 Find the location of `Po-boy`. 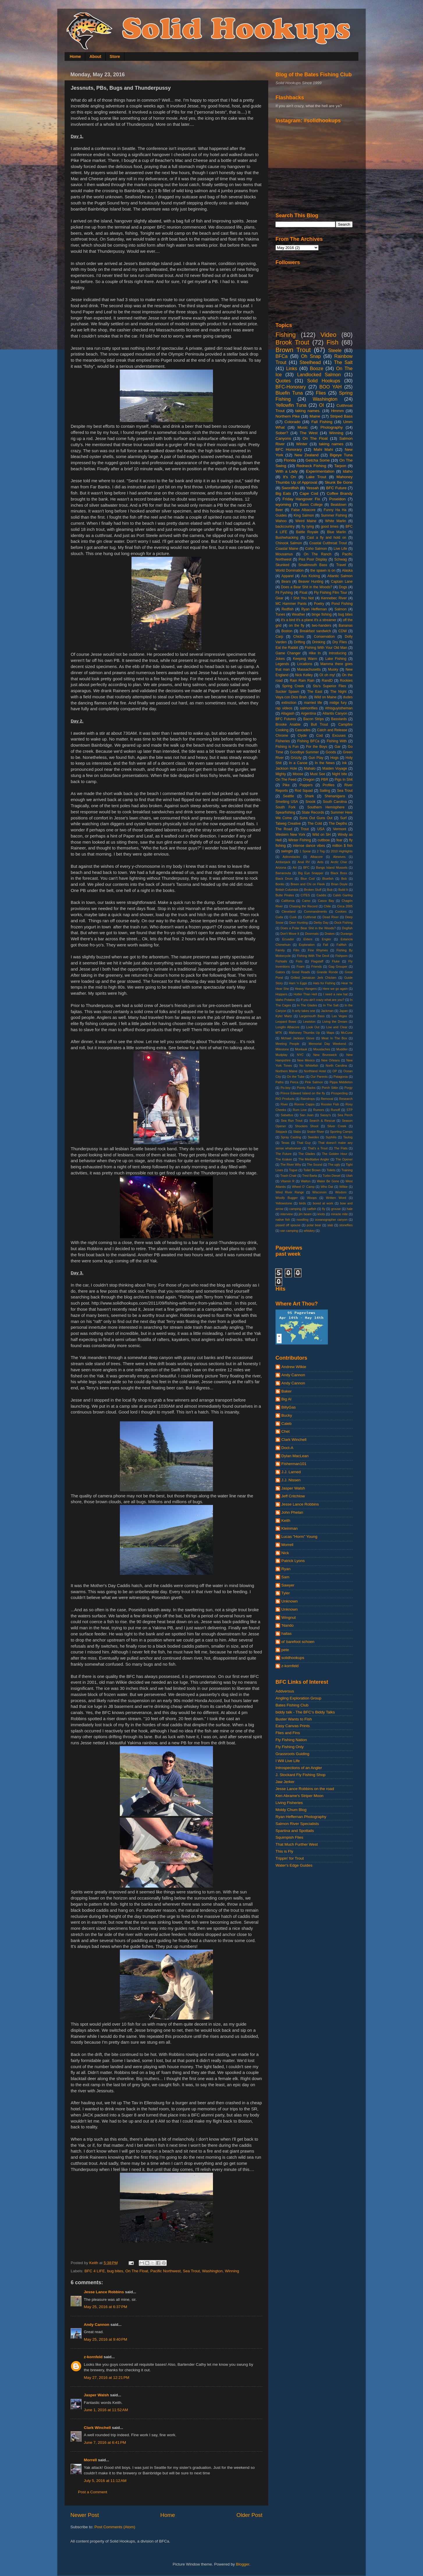

Po-boy is located at coordinates (285, 1087).